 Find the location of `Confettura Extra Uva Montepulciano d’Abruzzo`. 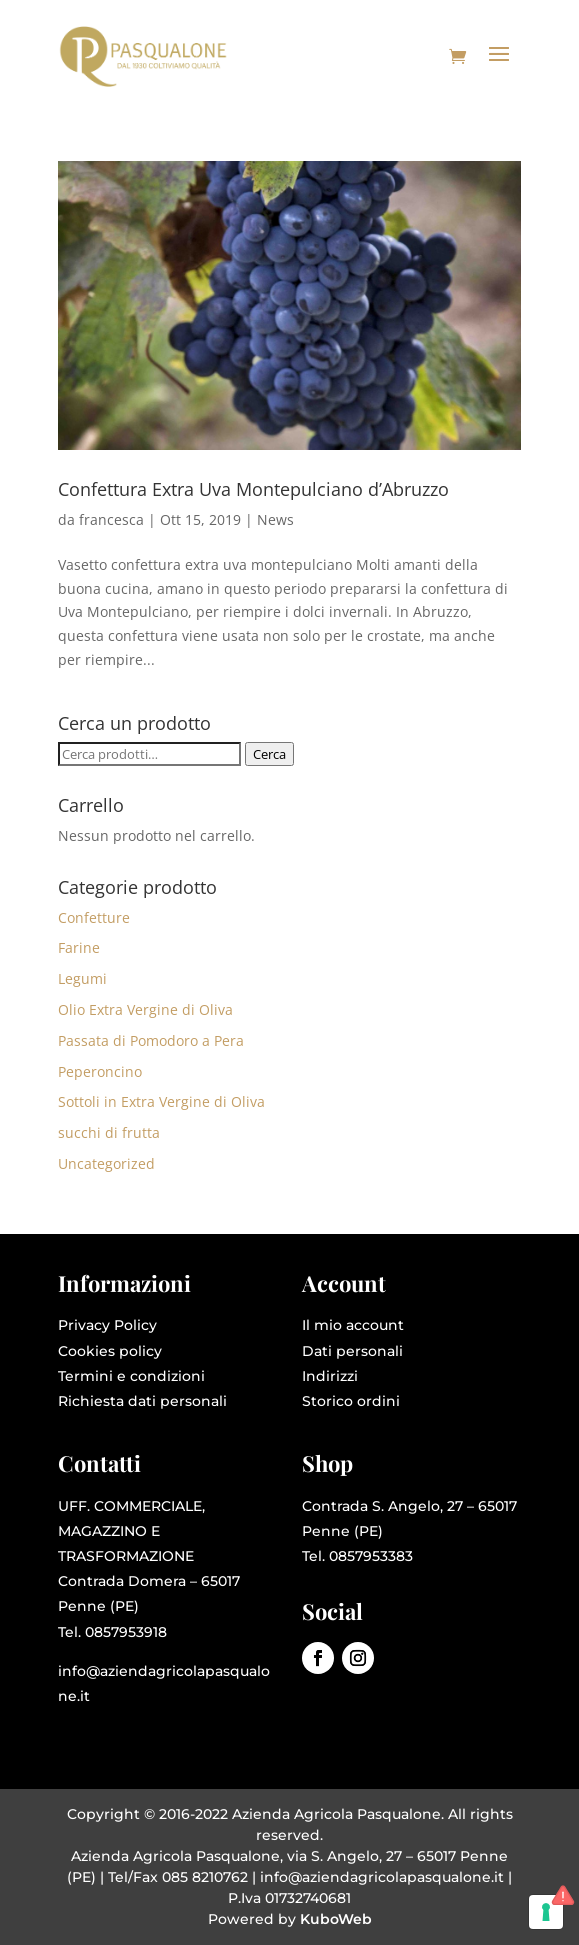

Confettura Extra Uva Montepulciano d’Abruzzo is located at coordinates (253, 489).